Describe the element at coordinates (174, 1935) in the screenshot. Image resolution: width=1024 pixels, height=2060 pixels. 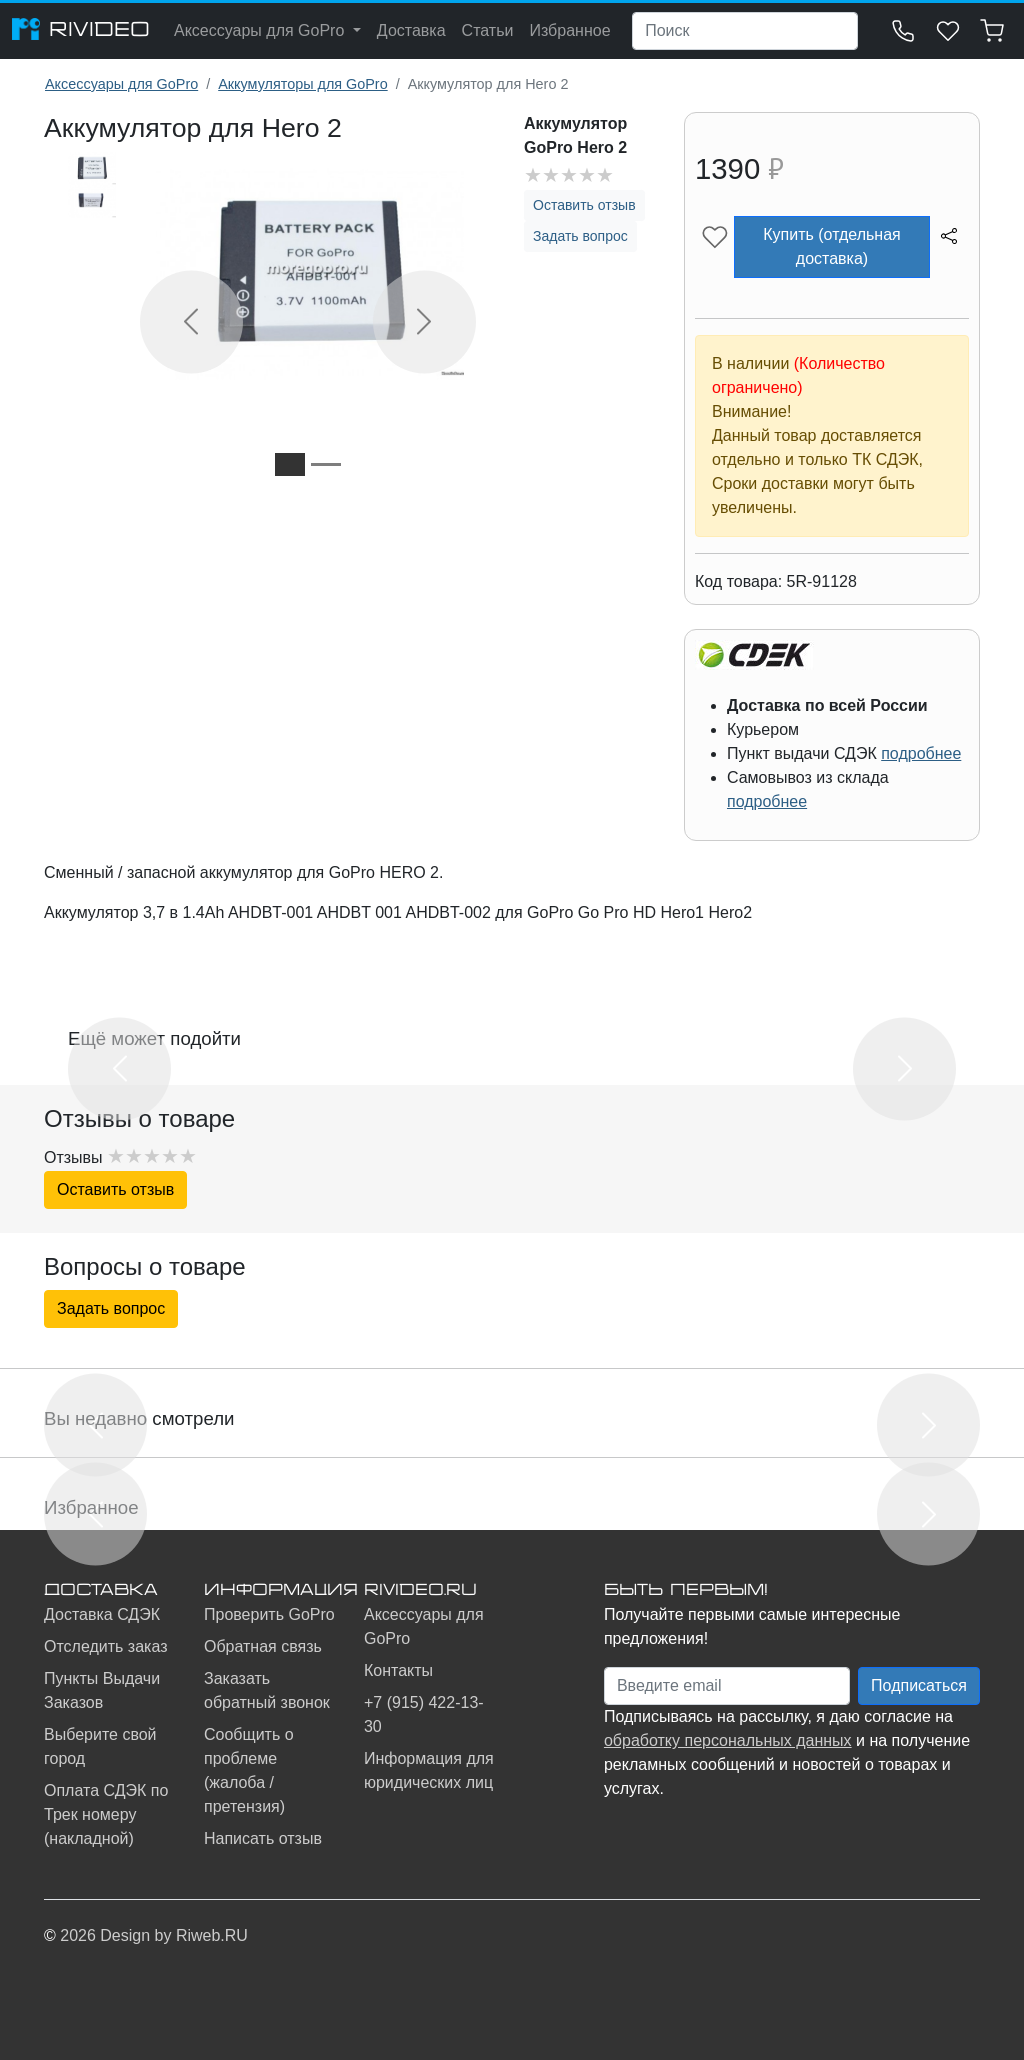
I see `Design by Riweb.RU` at that location.